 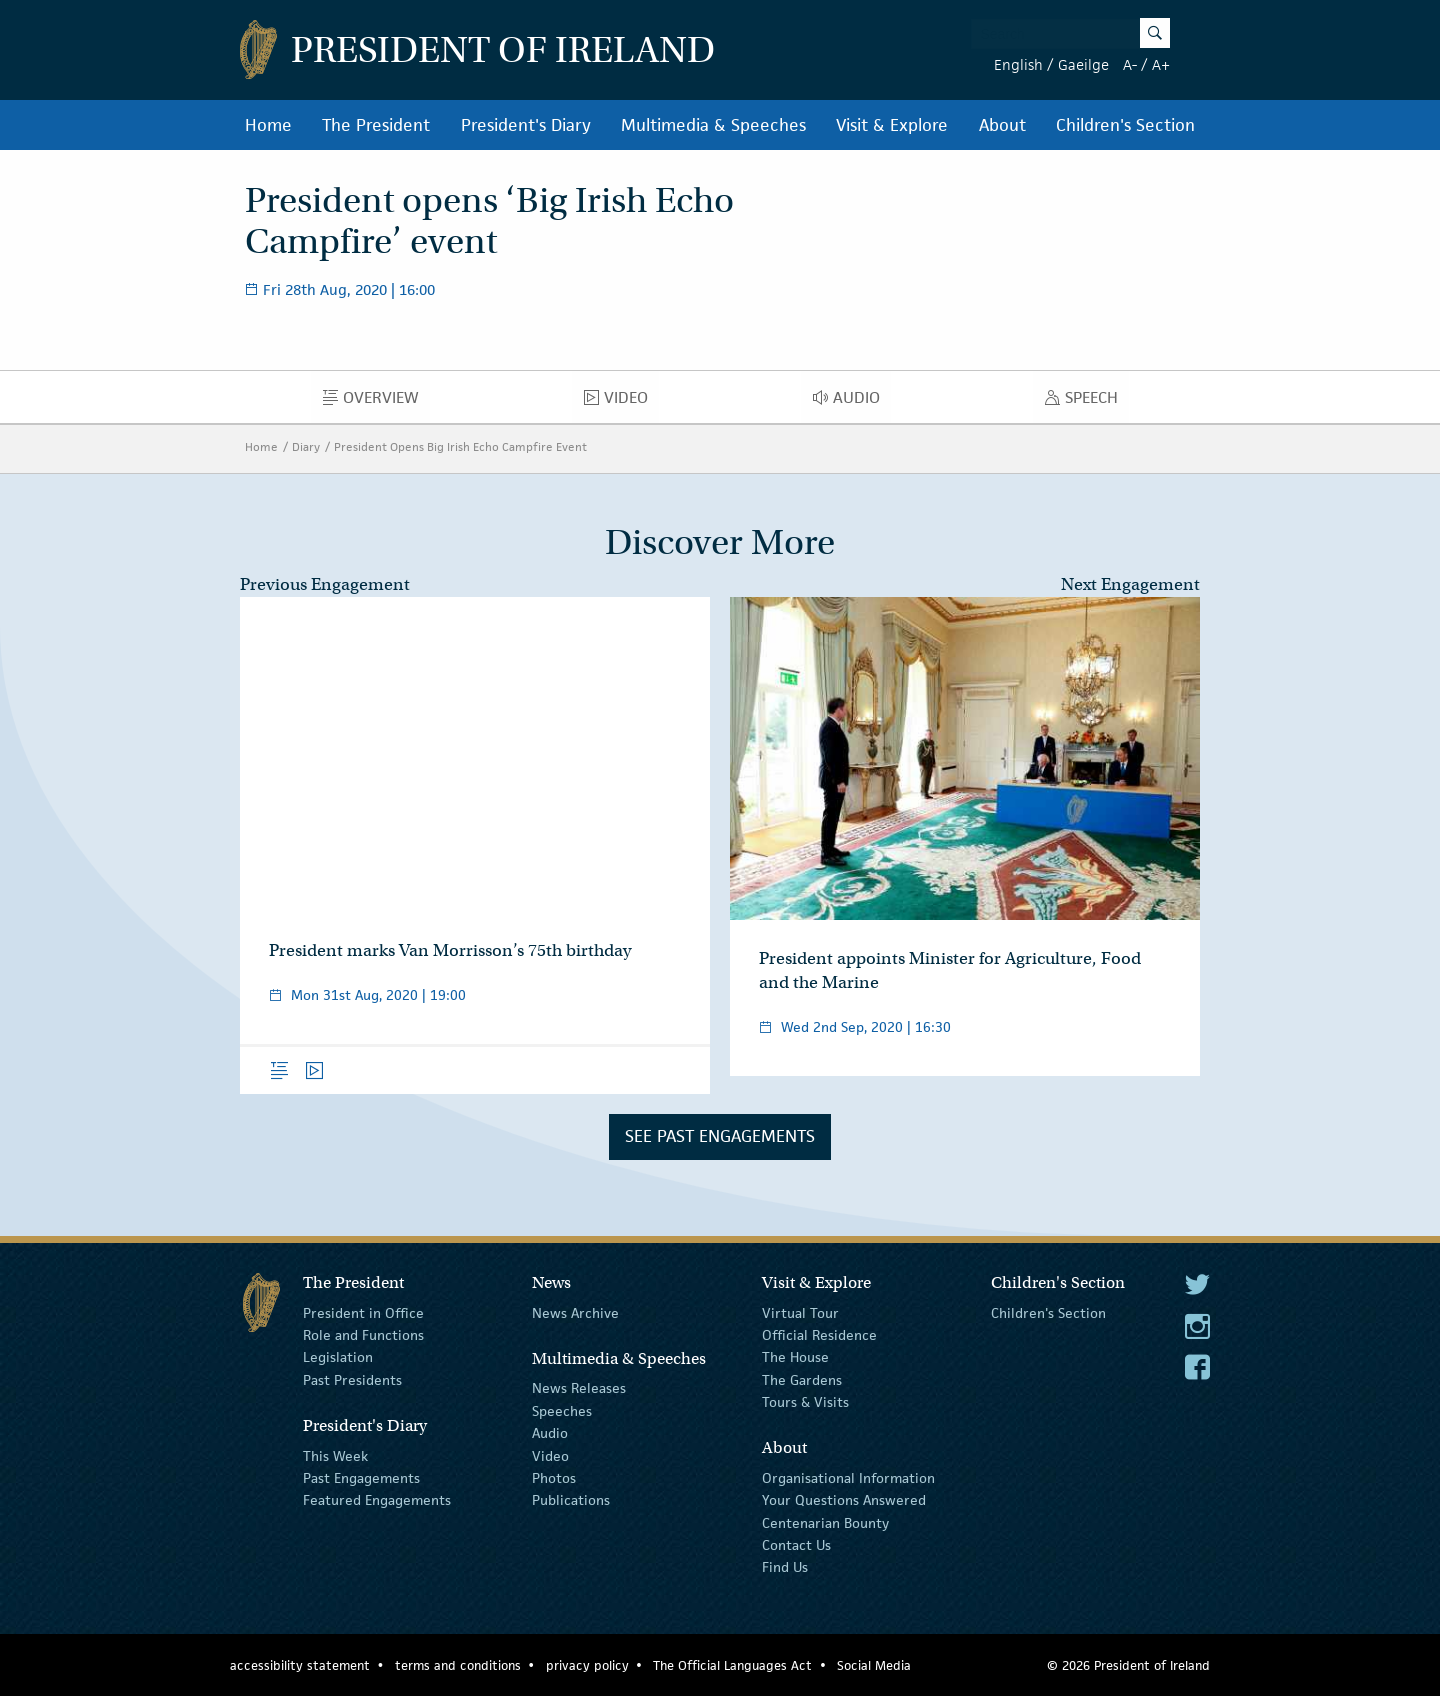 What do you see at coordinates (819, 1335) in the screenshot?
I see `Official Residence` at bounding box center [819, 1335].